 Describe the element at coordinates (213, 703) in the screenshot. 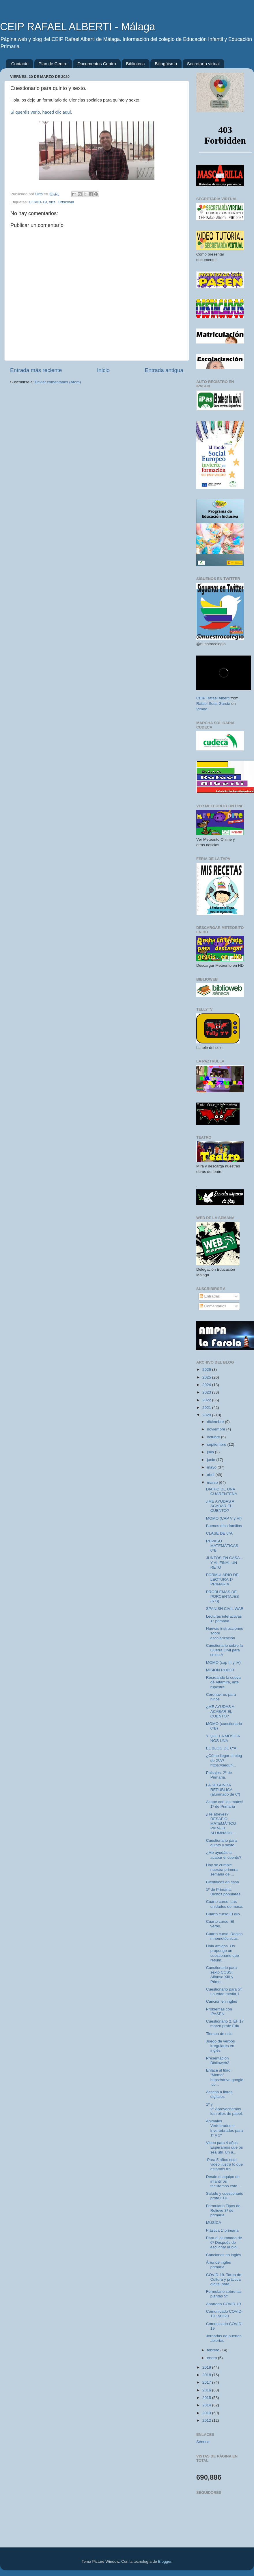

I see `Rafael Sosa García` at that location.